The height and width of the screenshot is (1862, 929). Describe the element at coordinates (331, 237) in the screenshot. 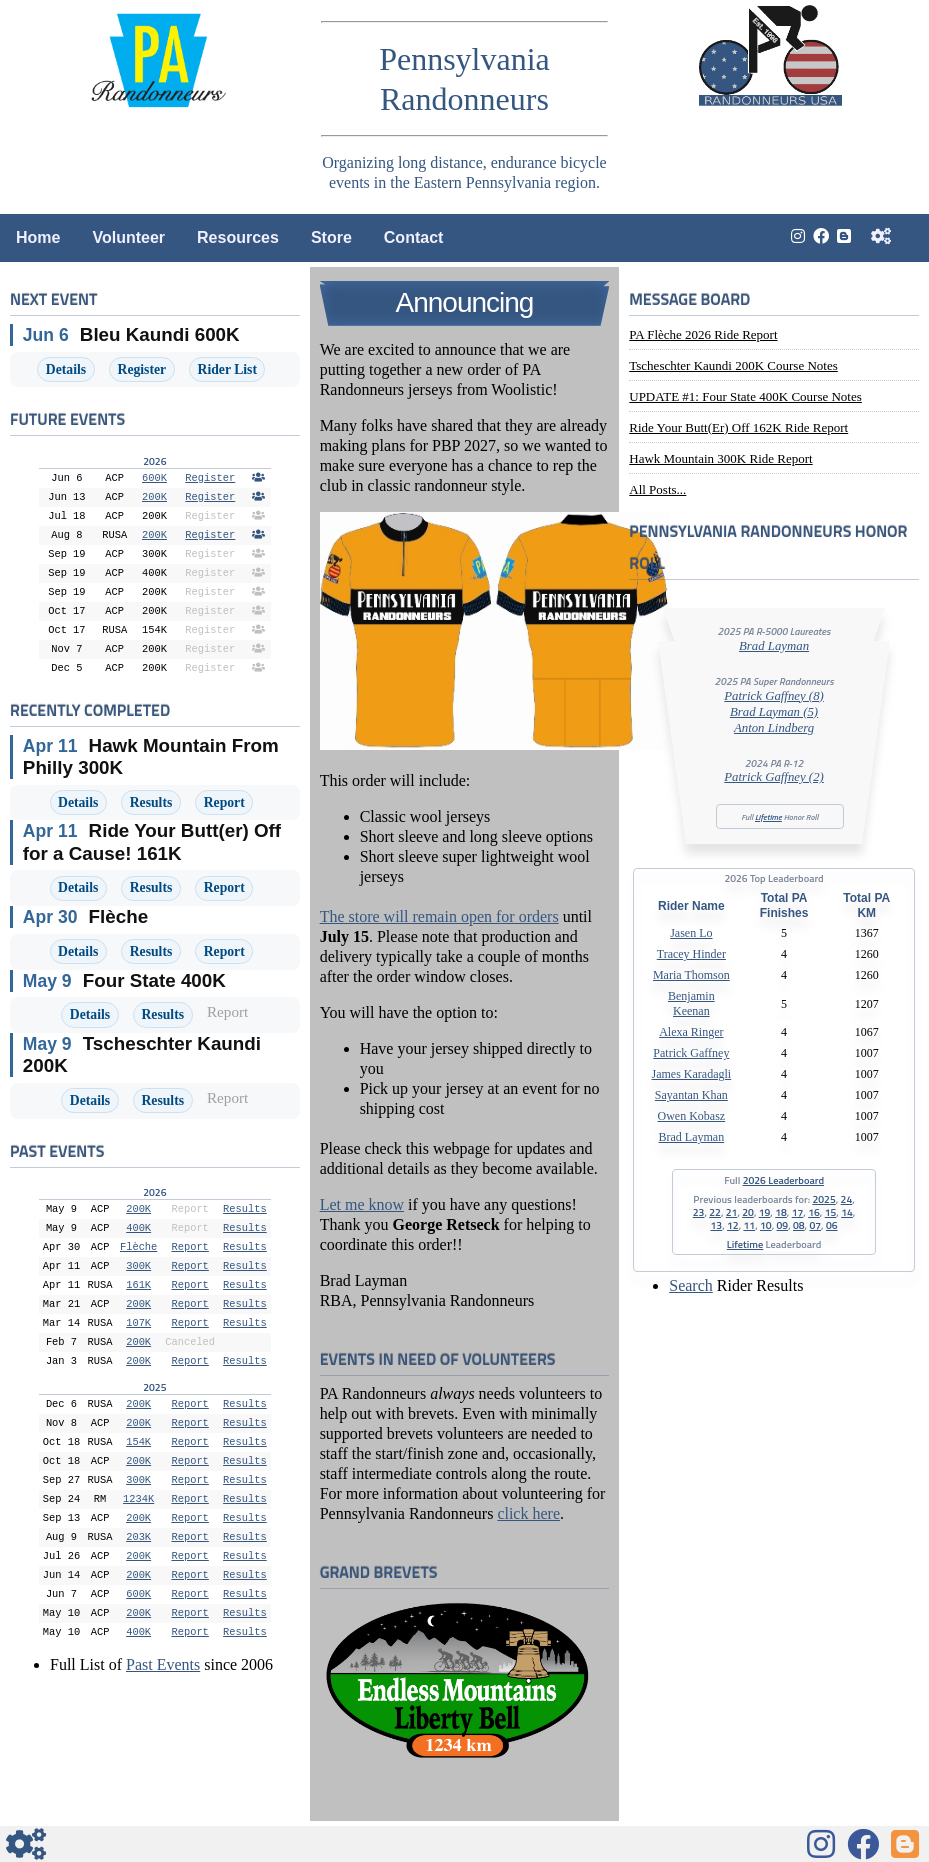

I see `Store` at that location.